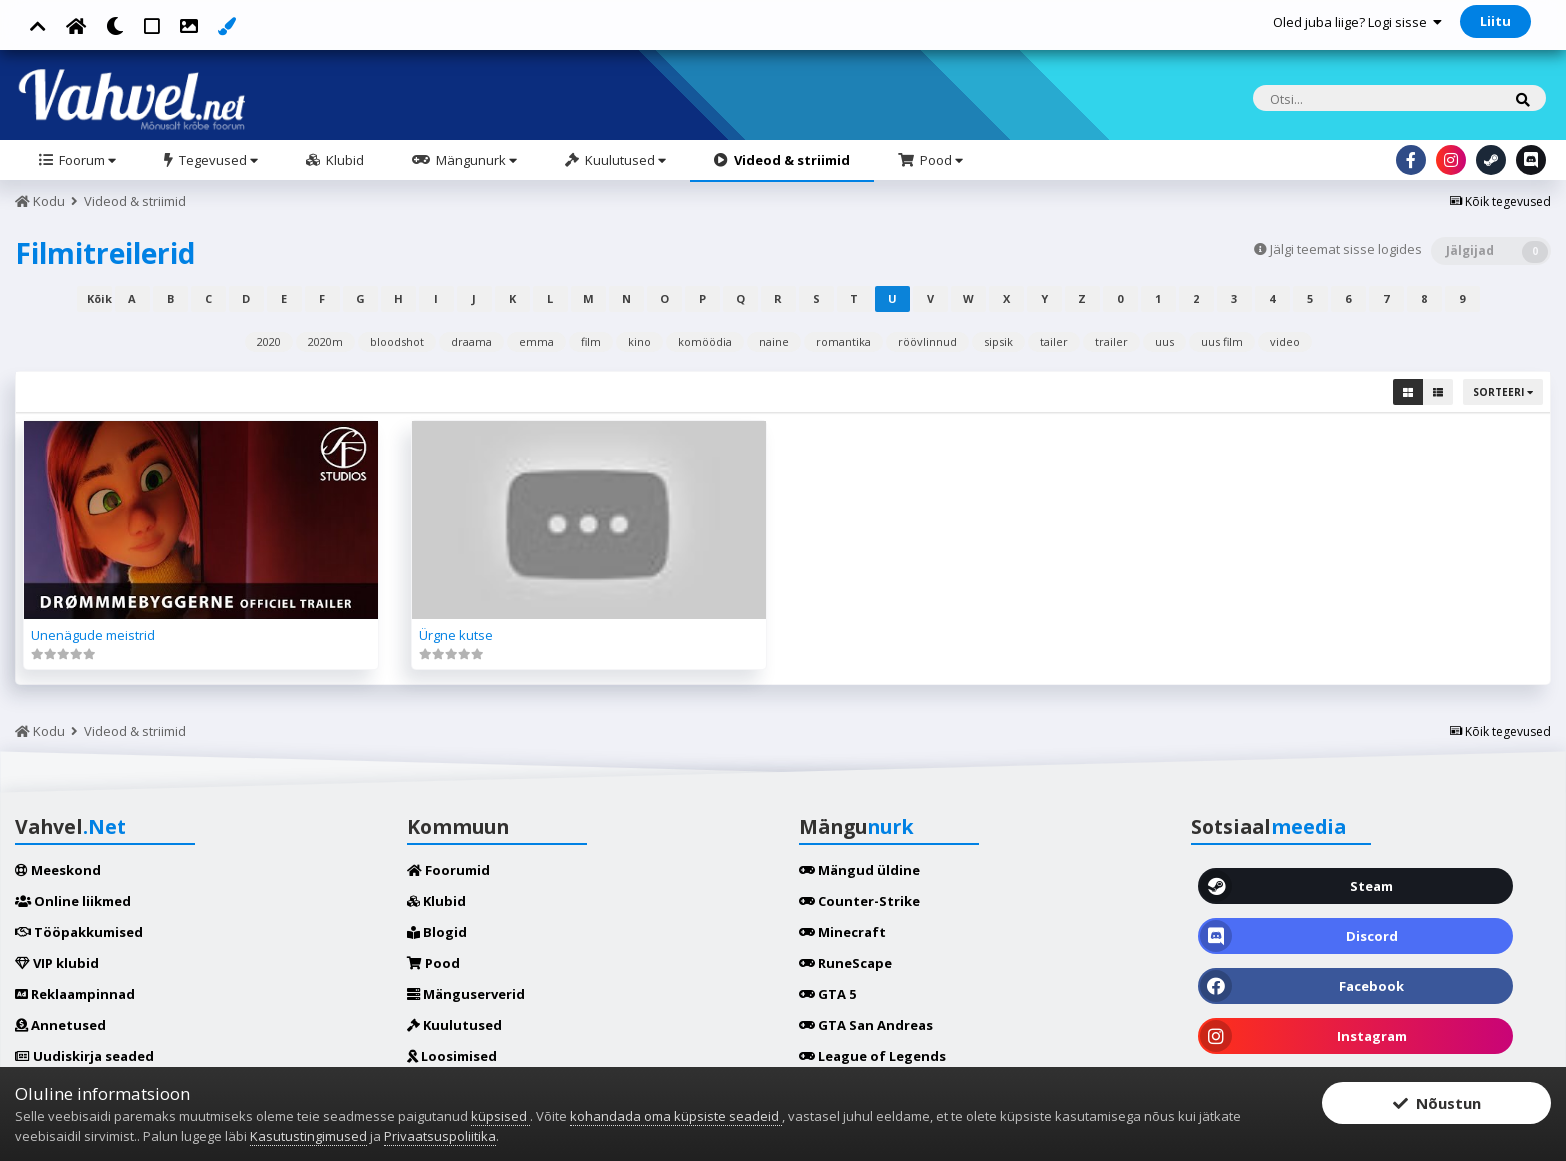  Describe the element at coordinates (845, 963) in the screenshot. I see `RuneScape` at that location.